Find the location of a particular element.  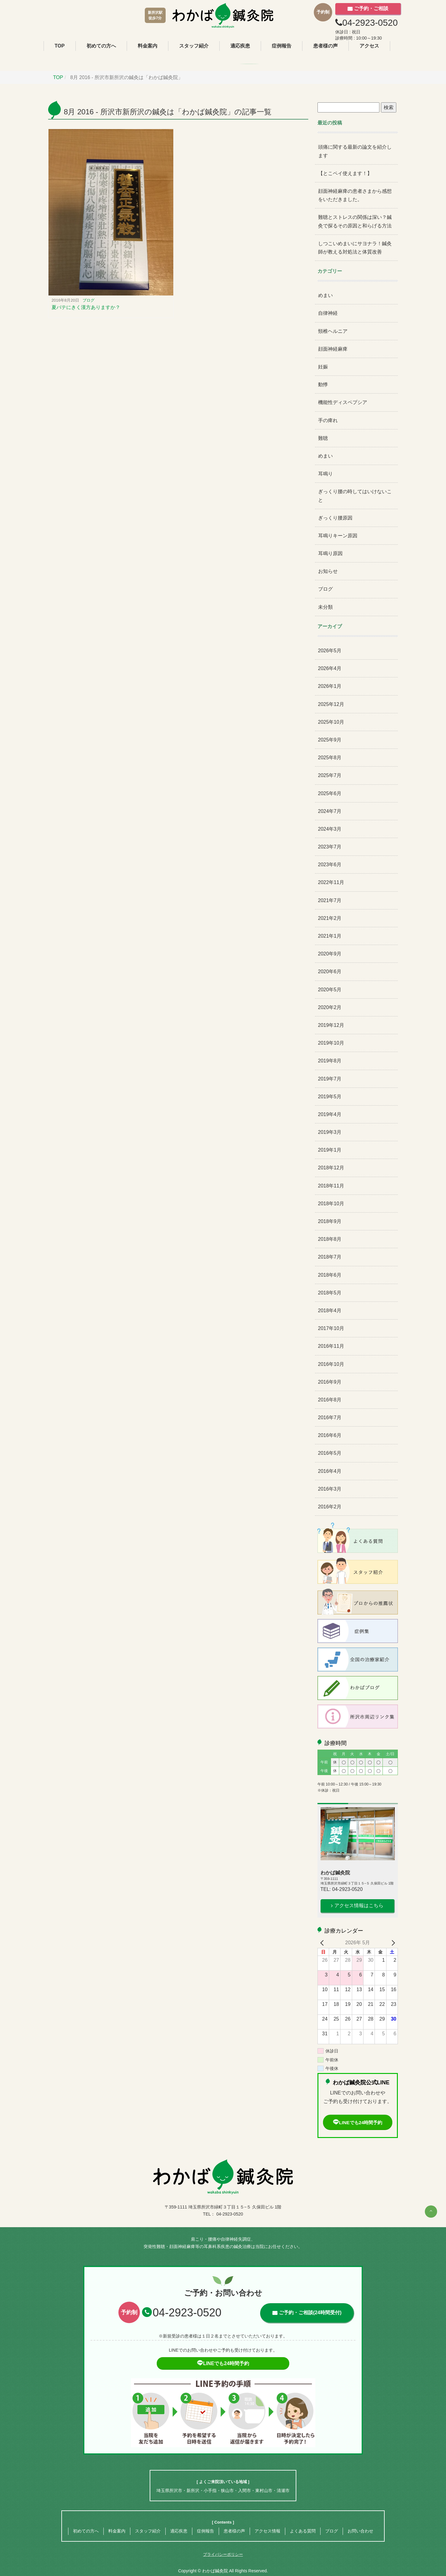

2019年7月 is located at coordinates (330, 1078).